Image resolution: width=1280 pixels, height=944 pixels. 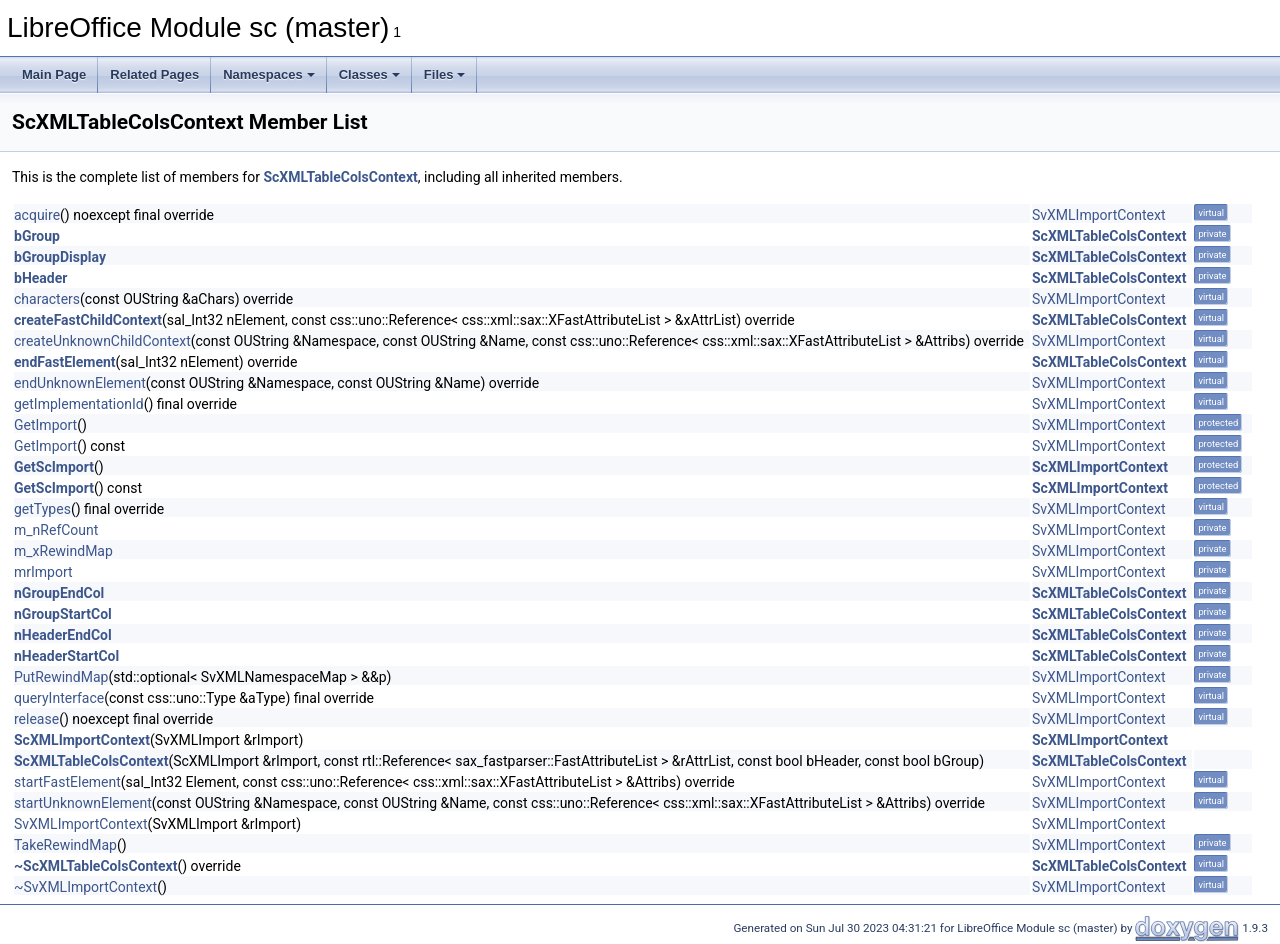 I want to click on PutRewindMap, so click(x=61, y=677).